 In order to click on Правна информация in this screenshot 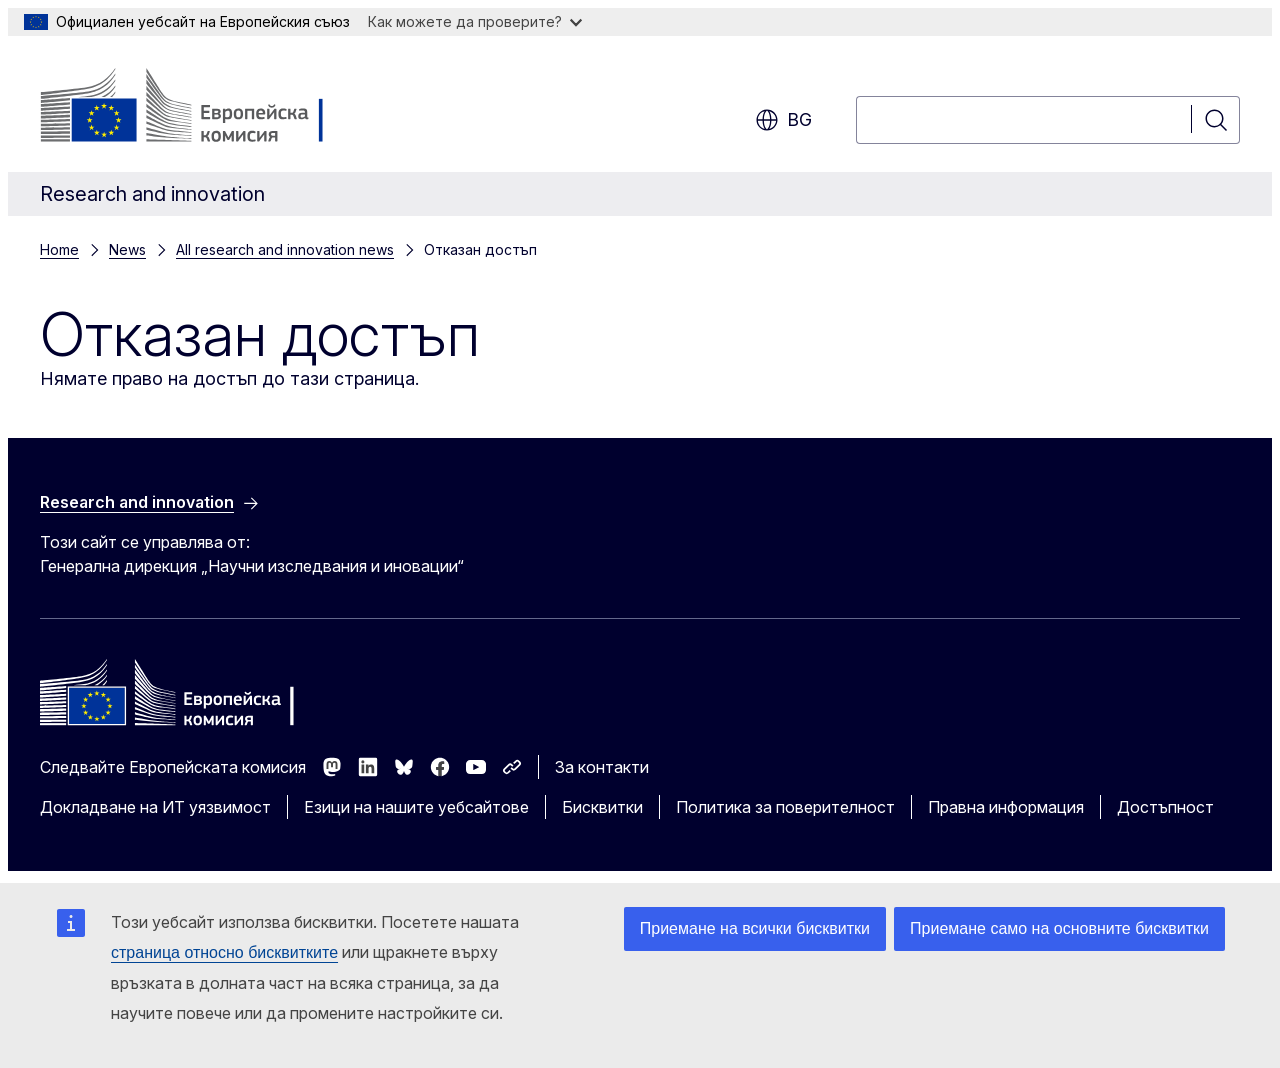, I will do `click(1006, 807)`.